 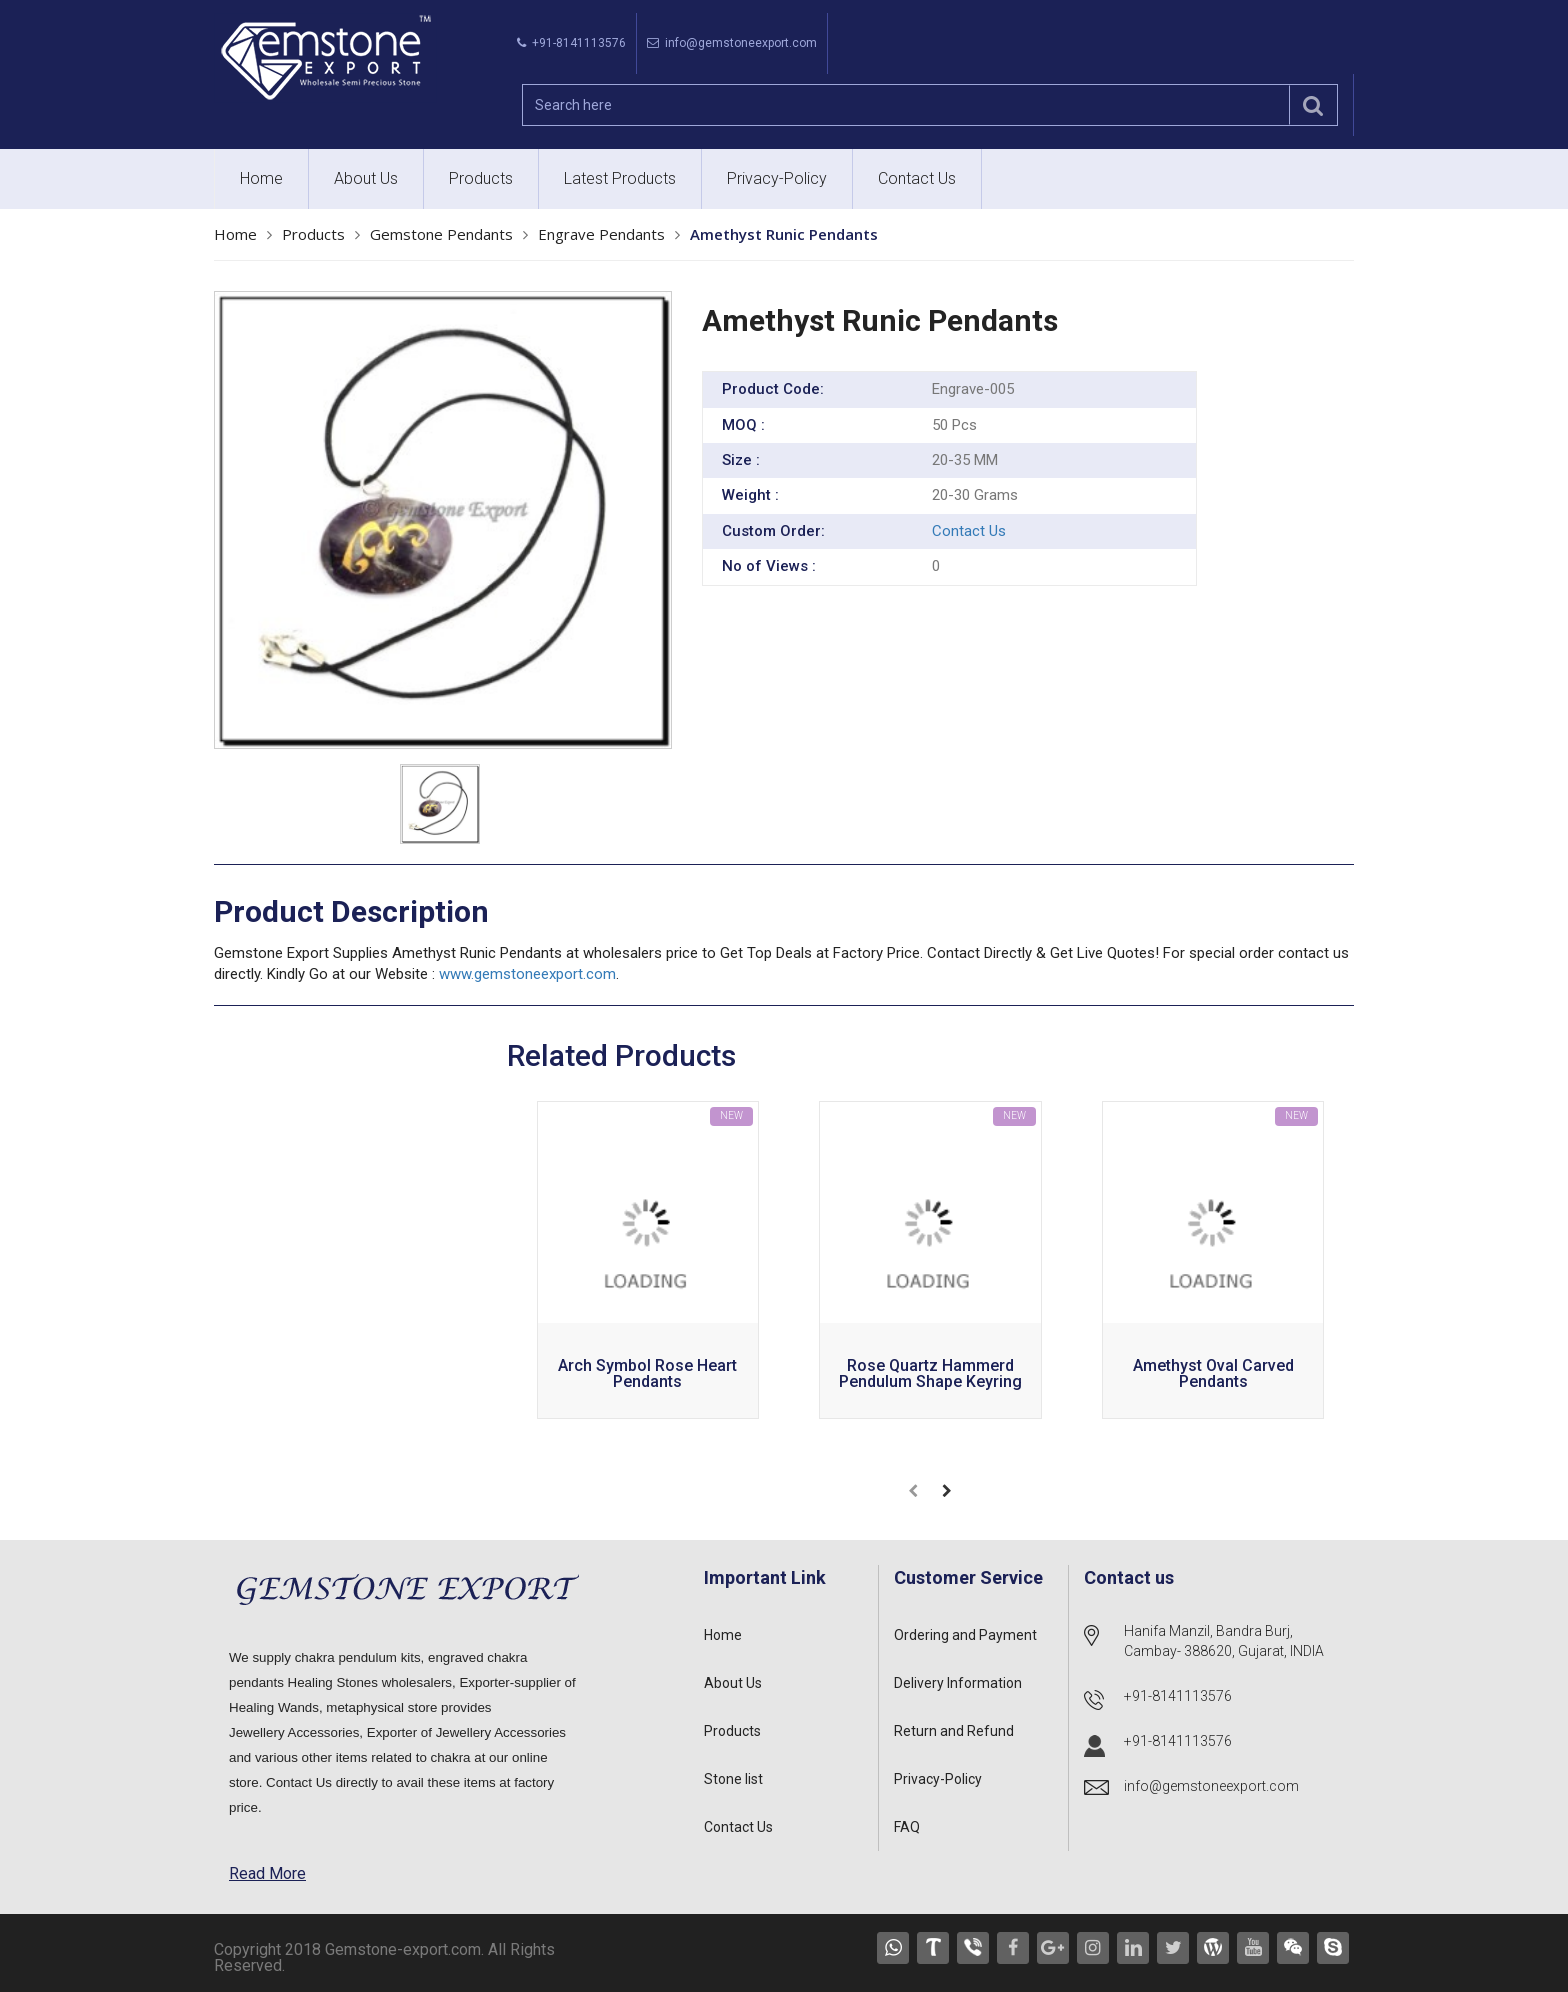 I want to click on Stone list, so click(x=733, y=1779).